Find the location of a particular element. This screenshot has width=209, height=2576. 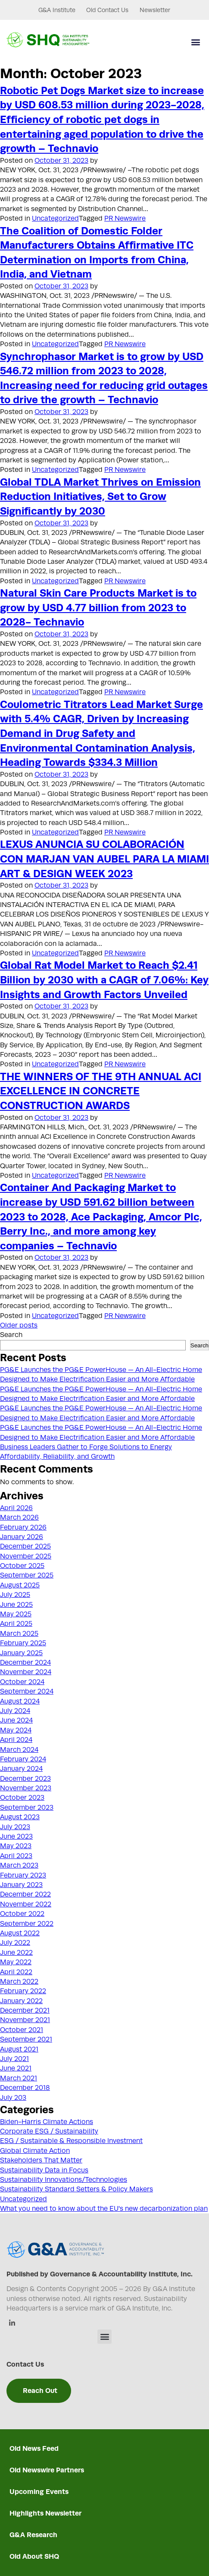

Old News Feed is located at coordinates (34, 2448).